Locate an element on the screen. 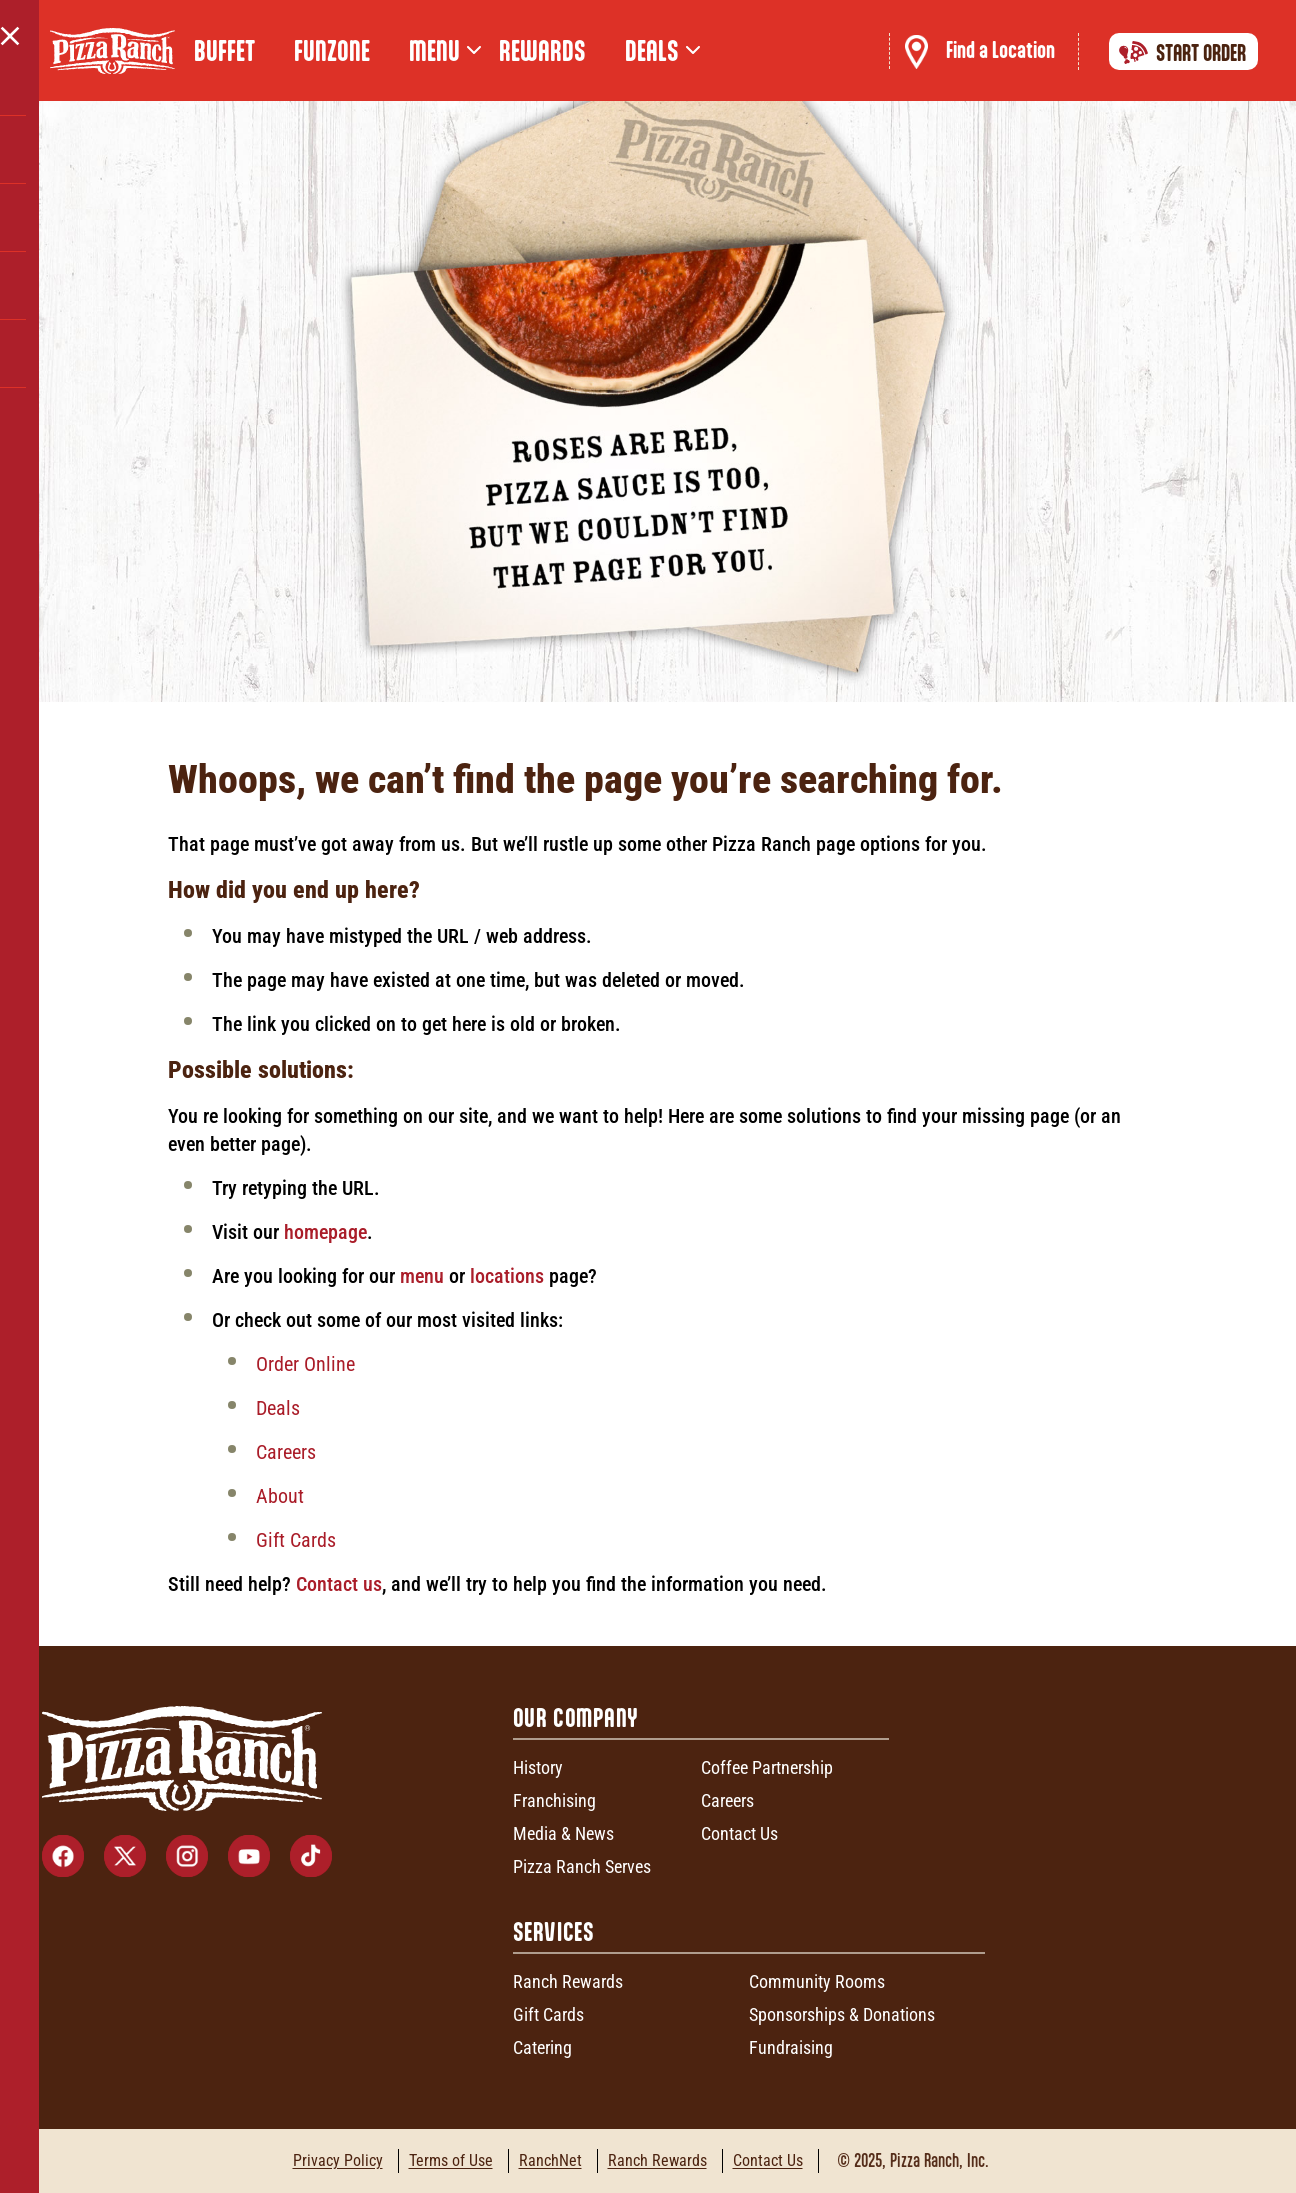 This screenshot has width=1296, height=2193. locations is located at coordinates (509, 1276).